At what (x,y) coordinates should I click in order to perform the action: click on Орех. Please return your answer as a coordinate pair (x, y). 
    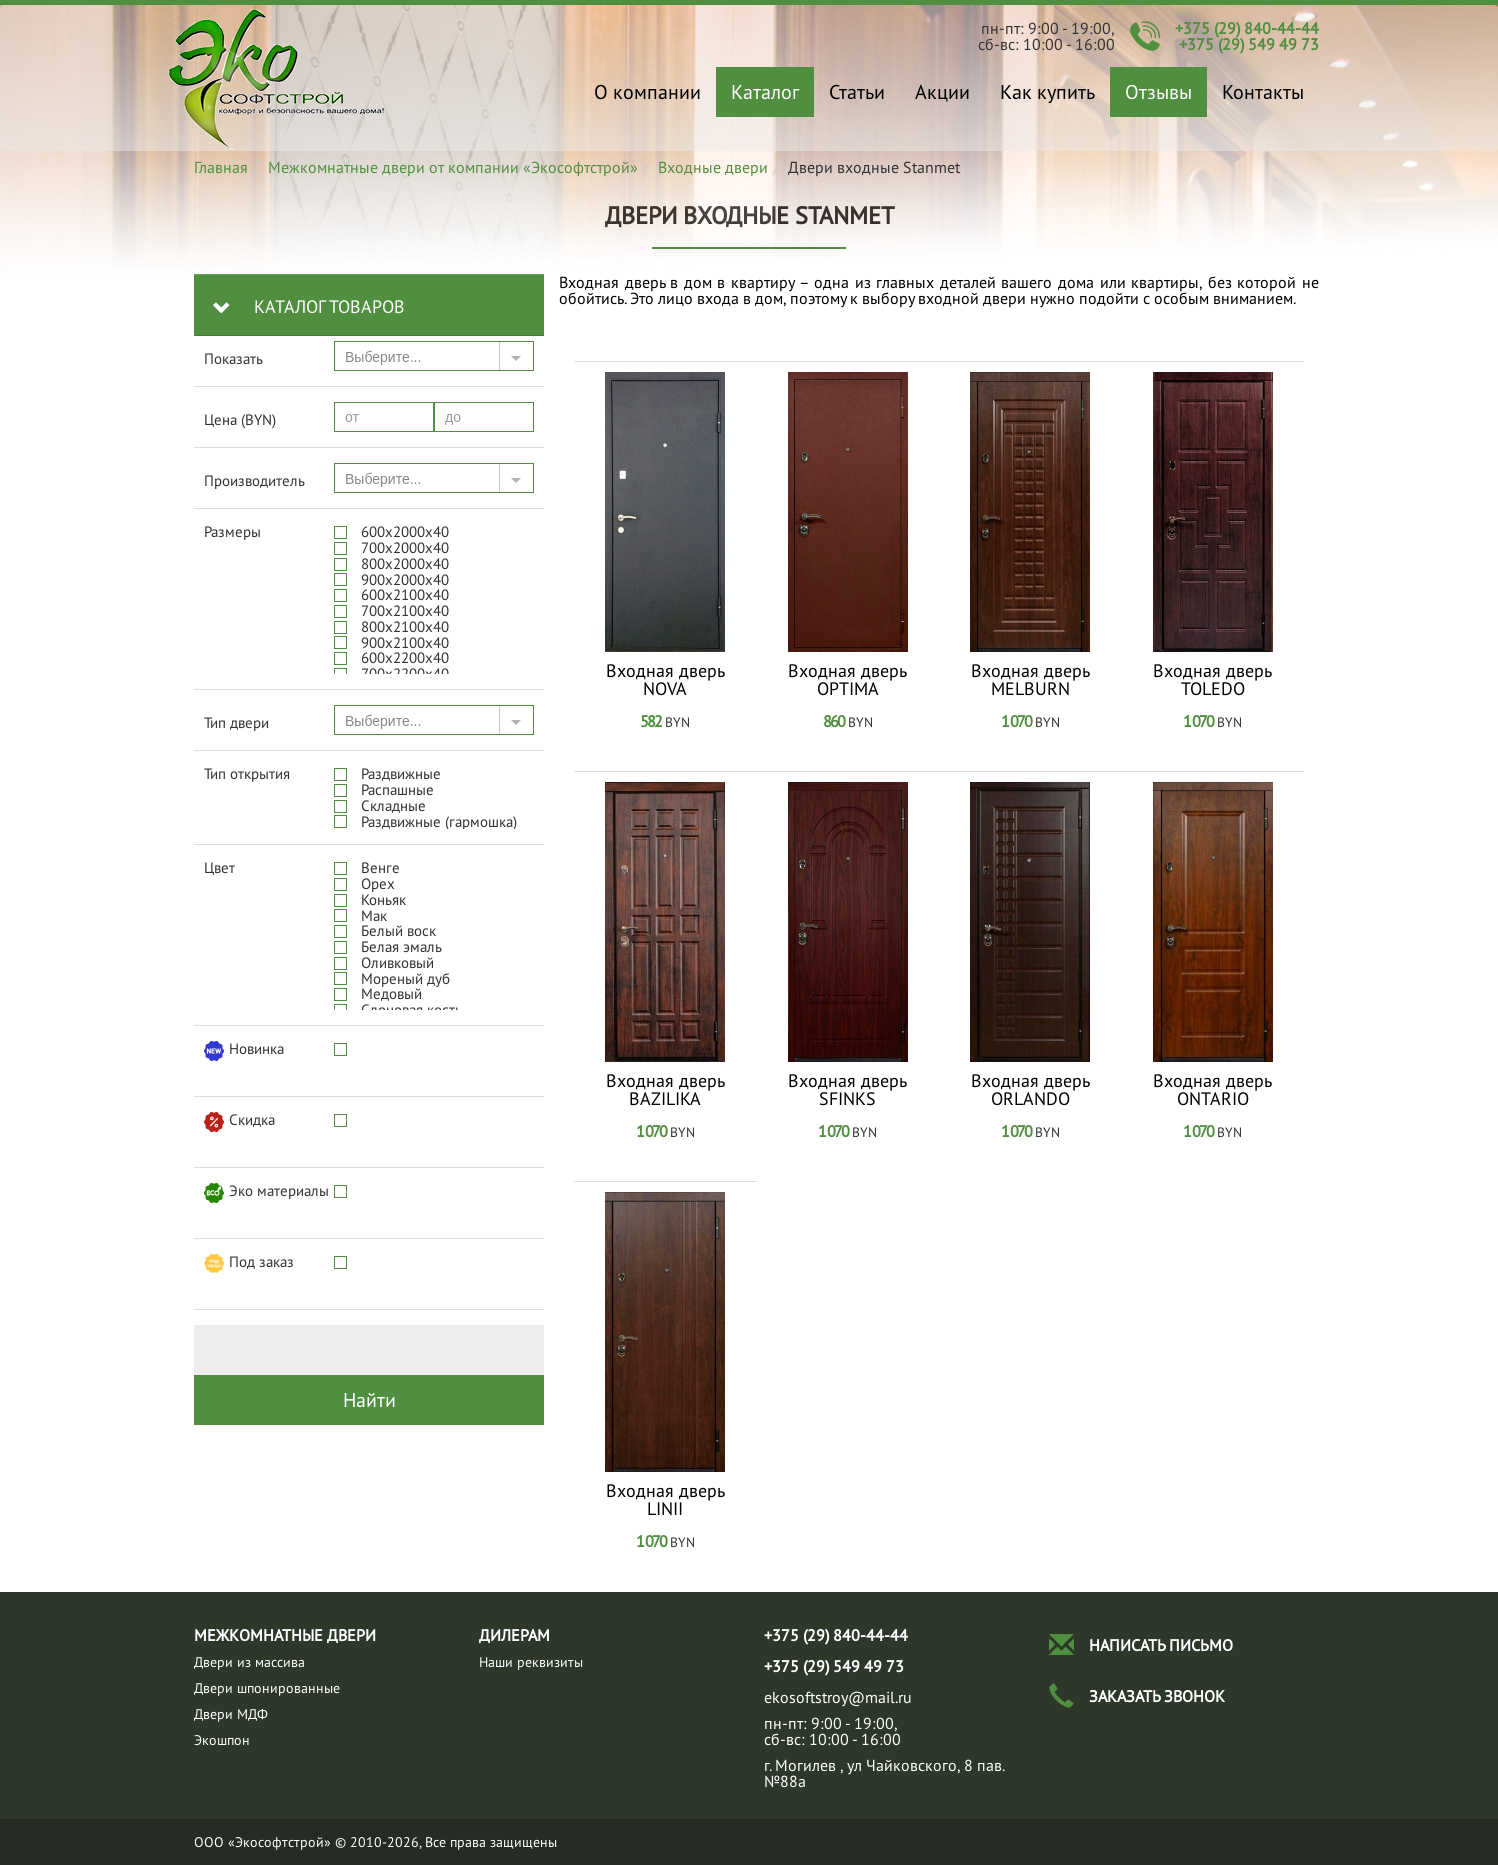
    Looking at the image, I should click on (378, 883).